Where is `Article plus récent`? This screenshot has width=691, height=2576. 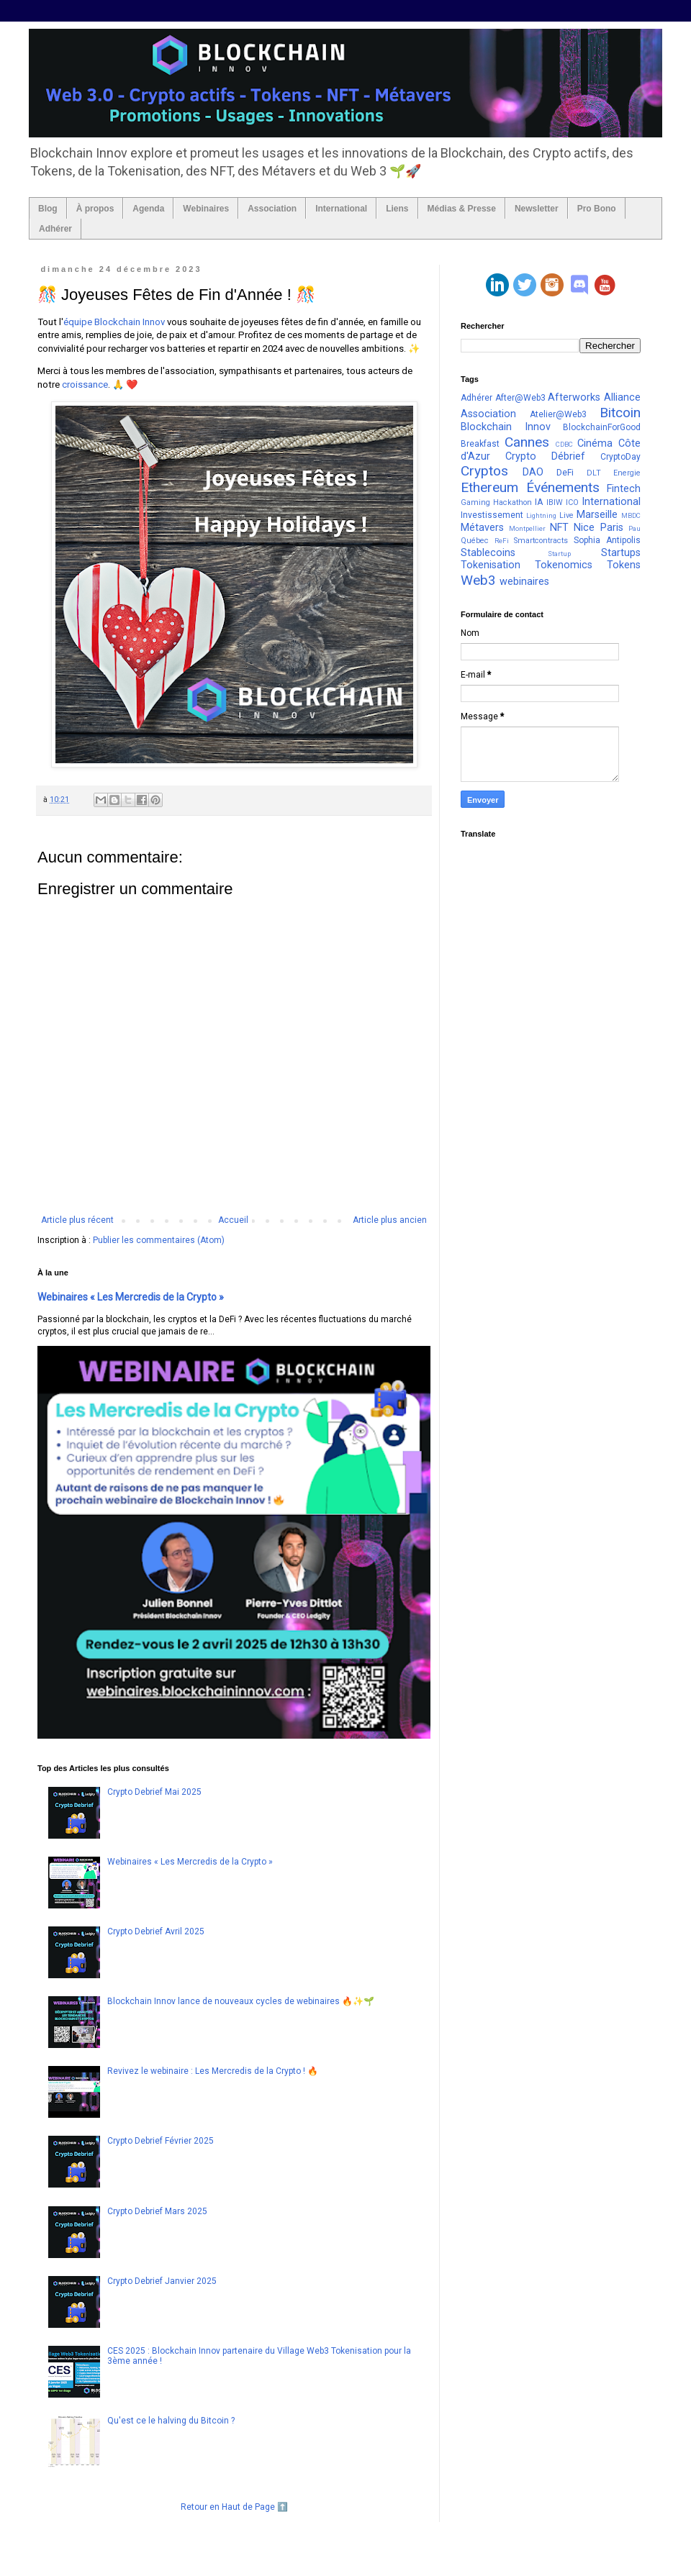
Article plus récent is located at coordinates (77, 1220).